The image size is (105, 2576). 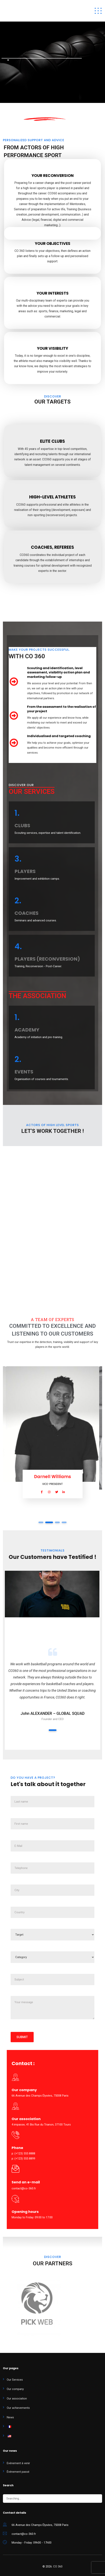 What do you see at coordinates (24, 2534) in the screenshot?
I see `contact@co-360.fr` at bounding box center [24, 2534].